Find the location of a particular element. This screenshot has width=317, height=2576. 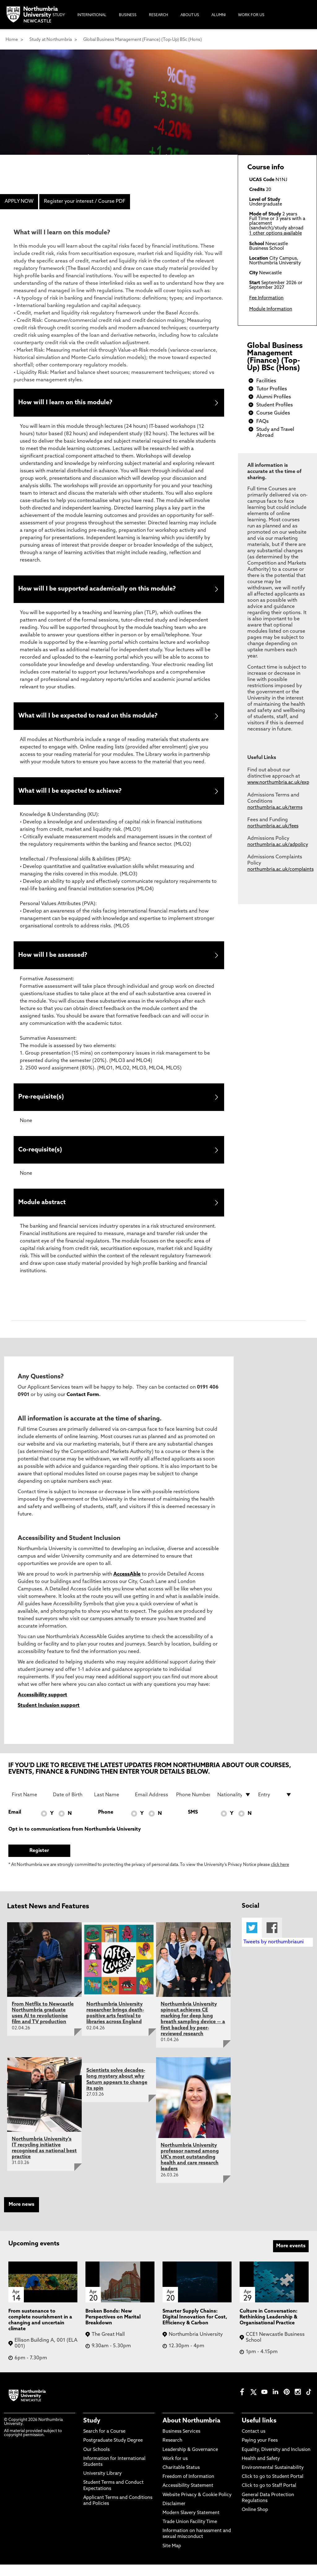

Useful links is located at coordinates (259, 2433).